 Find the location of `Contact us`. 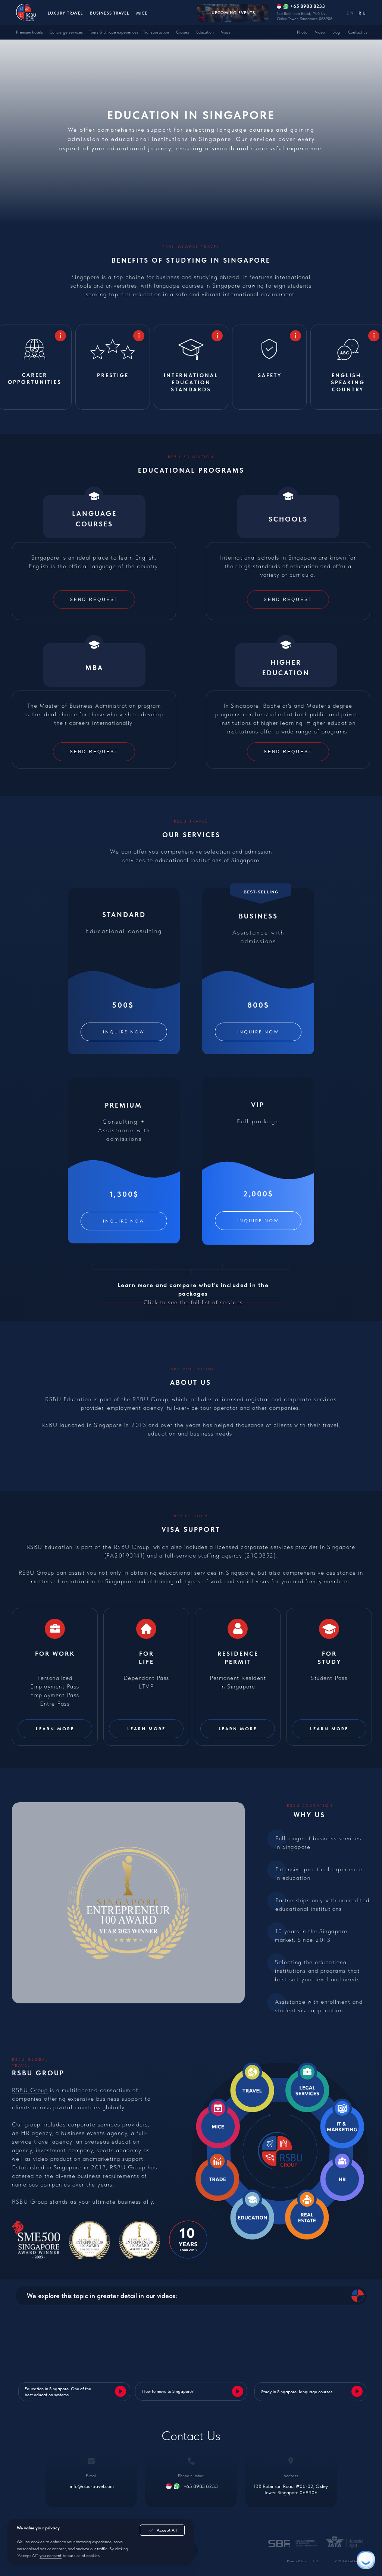

Contact us is located at coordinates (357, 32).